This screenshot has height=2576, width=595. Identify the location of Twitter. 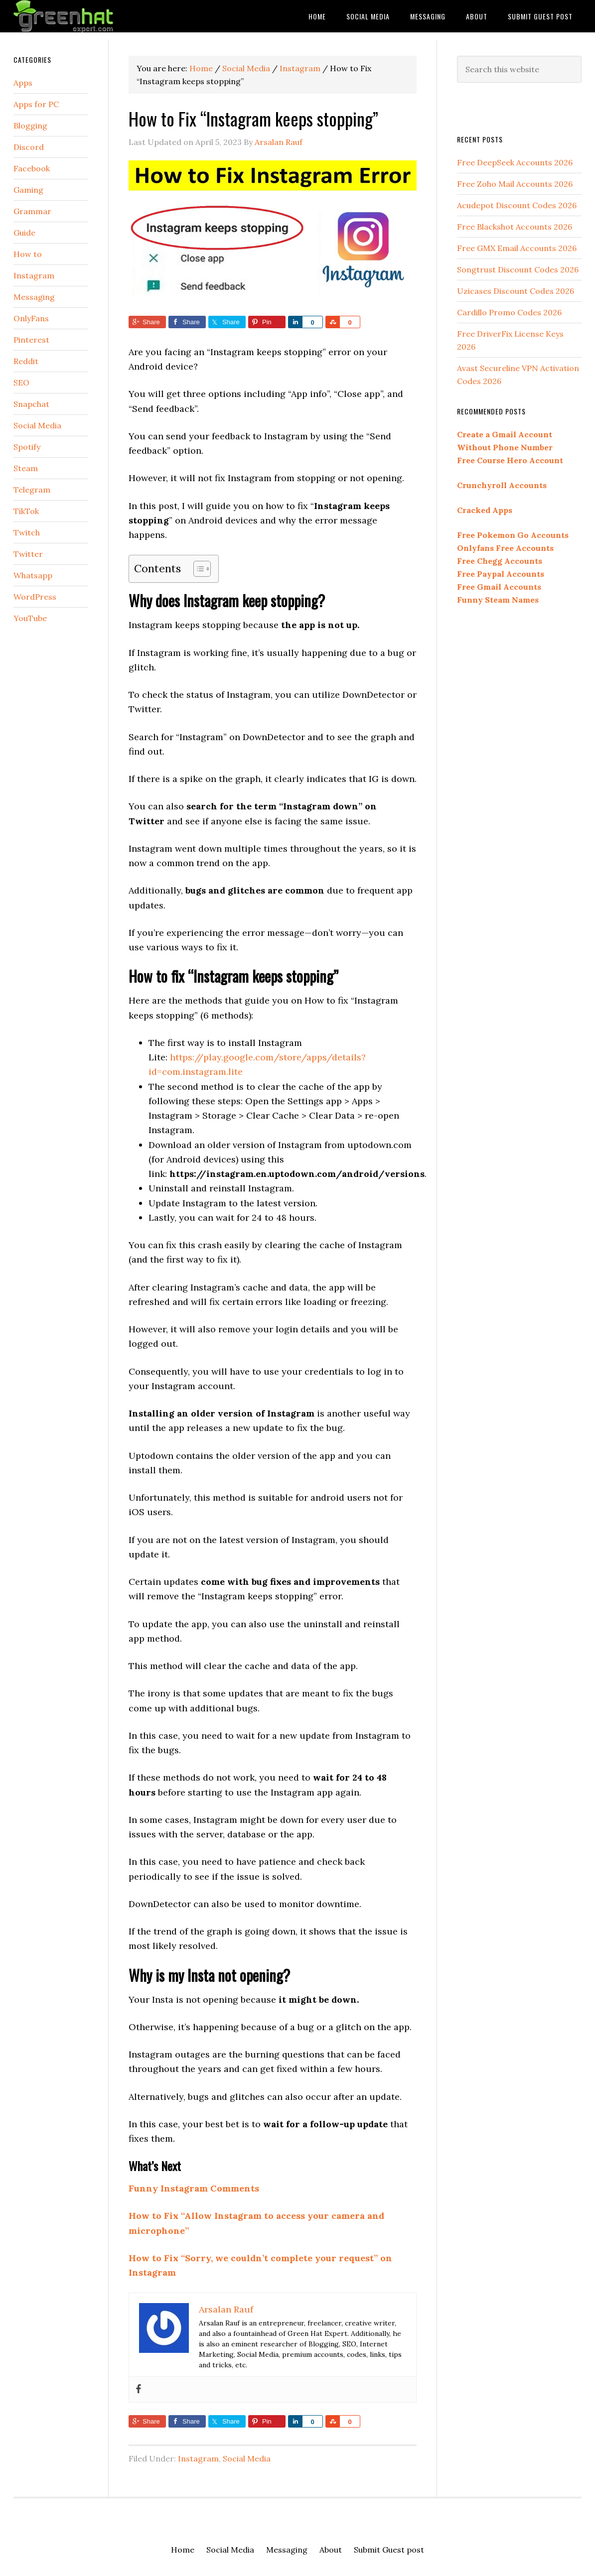
(28, 554).